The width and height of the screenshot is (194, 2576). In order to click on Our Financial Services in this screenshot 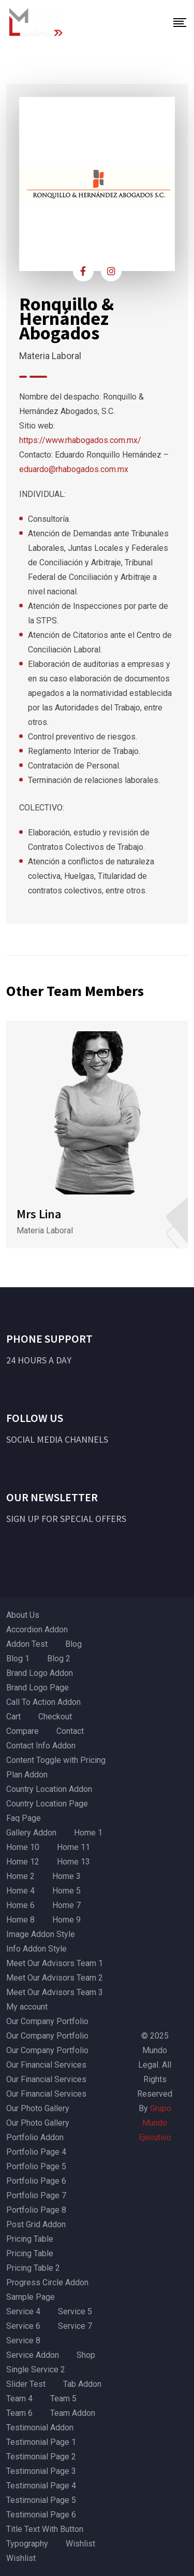, I will do `click(46, 2065)`.